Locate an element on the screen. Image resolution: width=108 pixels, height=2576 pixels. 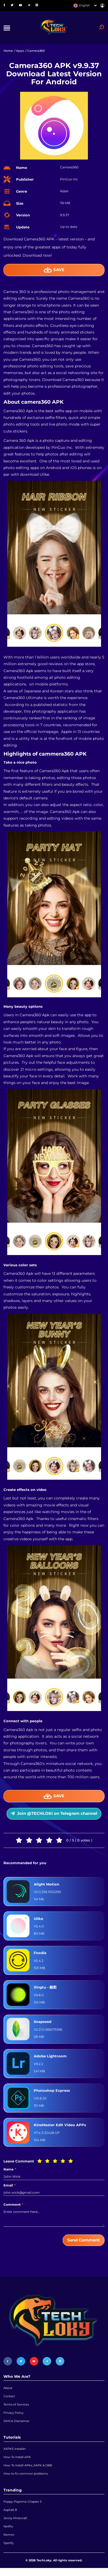
How To Install APKs, XAPK & OBB is located at coordinates (27, 2471).